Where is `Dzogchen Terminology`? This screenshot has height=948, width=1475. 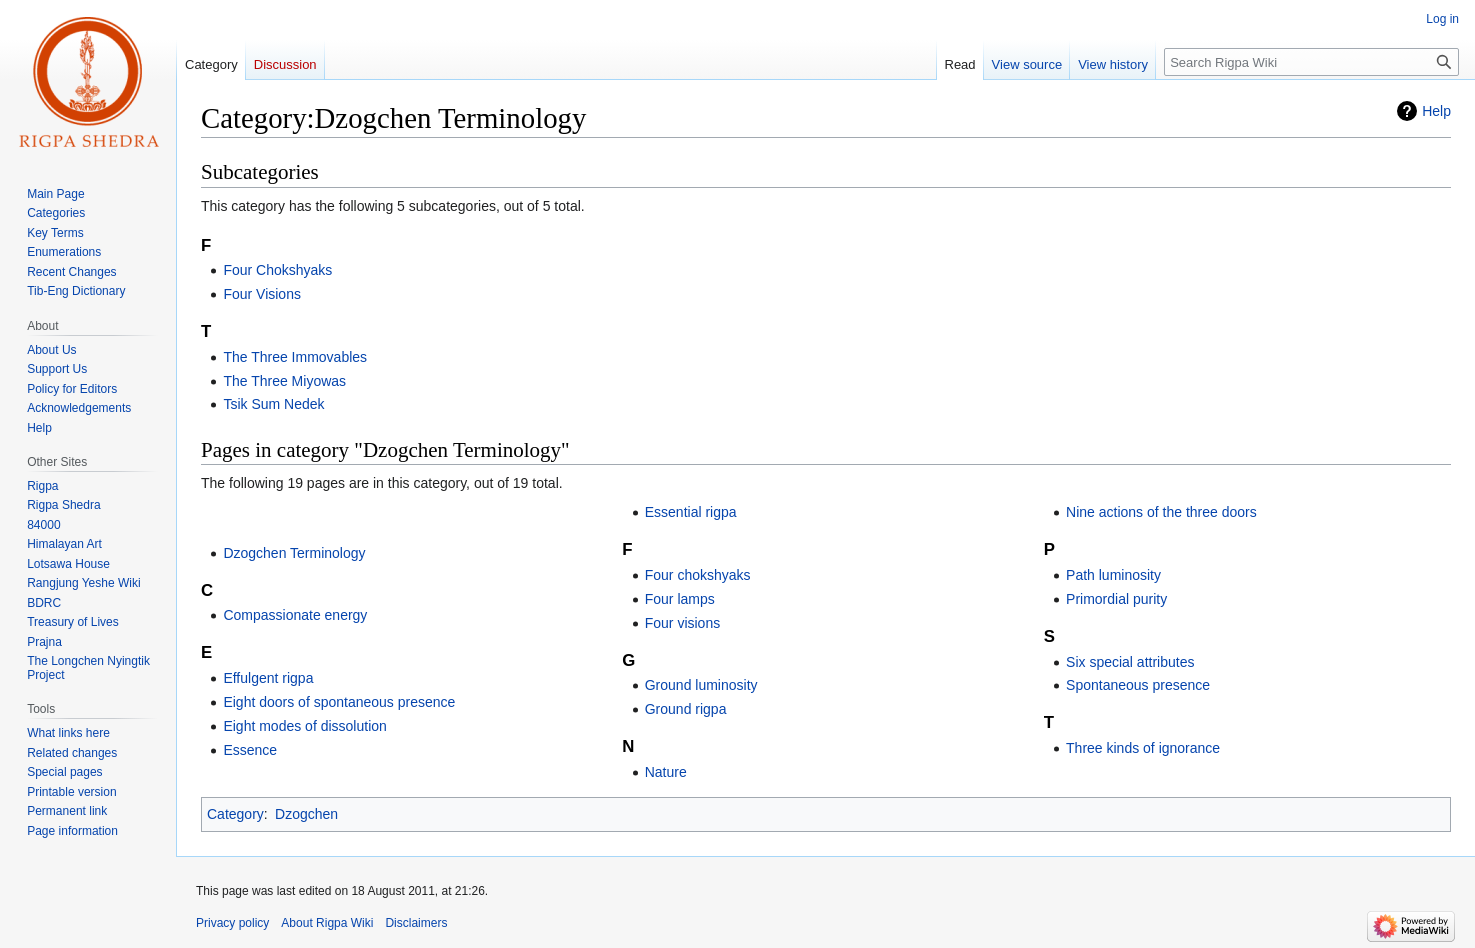 Dzogchen Terminology is located at coordinates (294, 553).